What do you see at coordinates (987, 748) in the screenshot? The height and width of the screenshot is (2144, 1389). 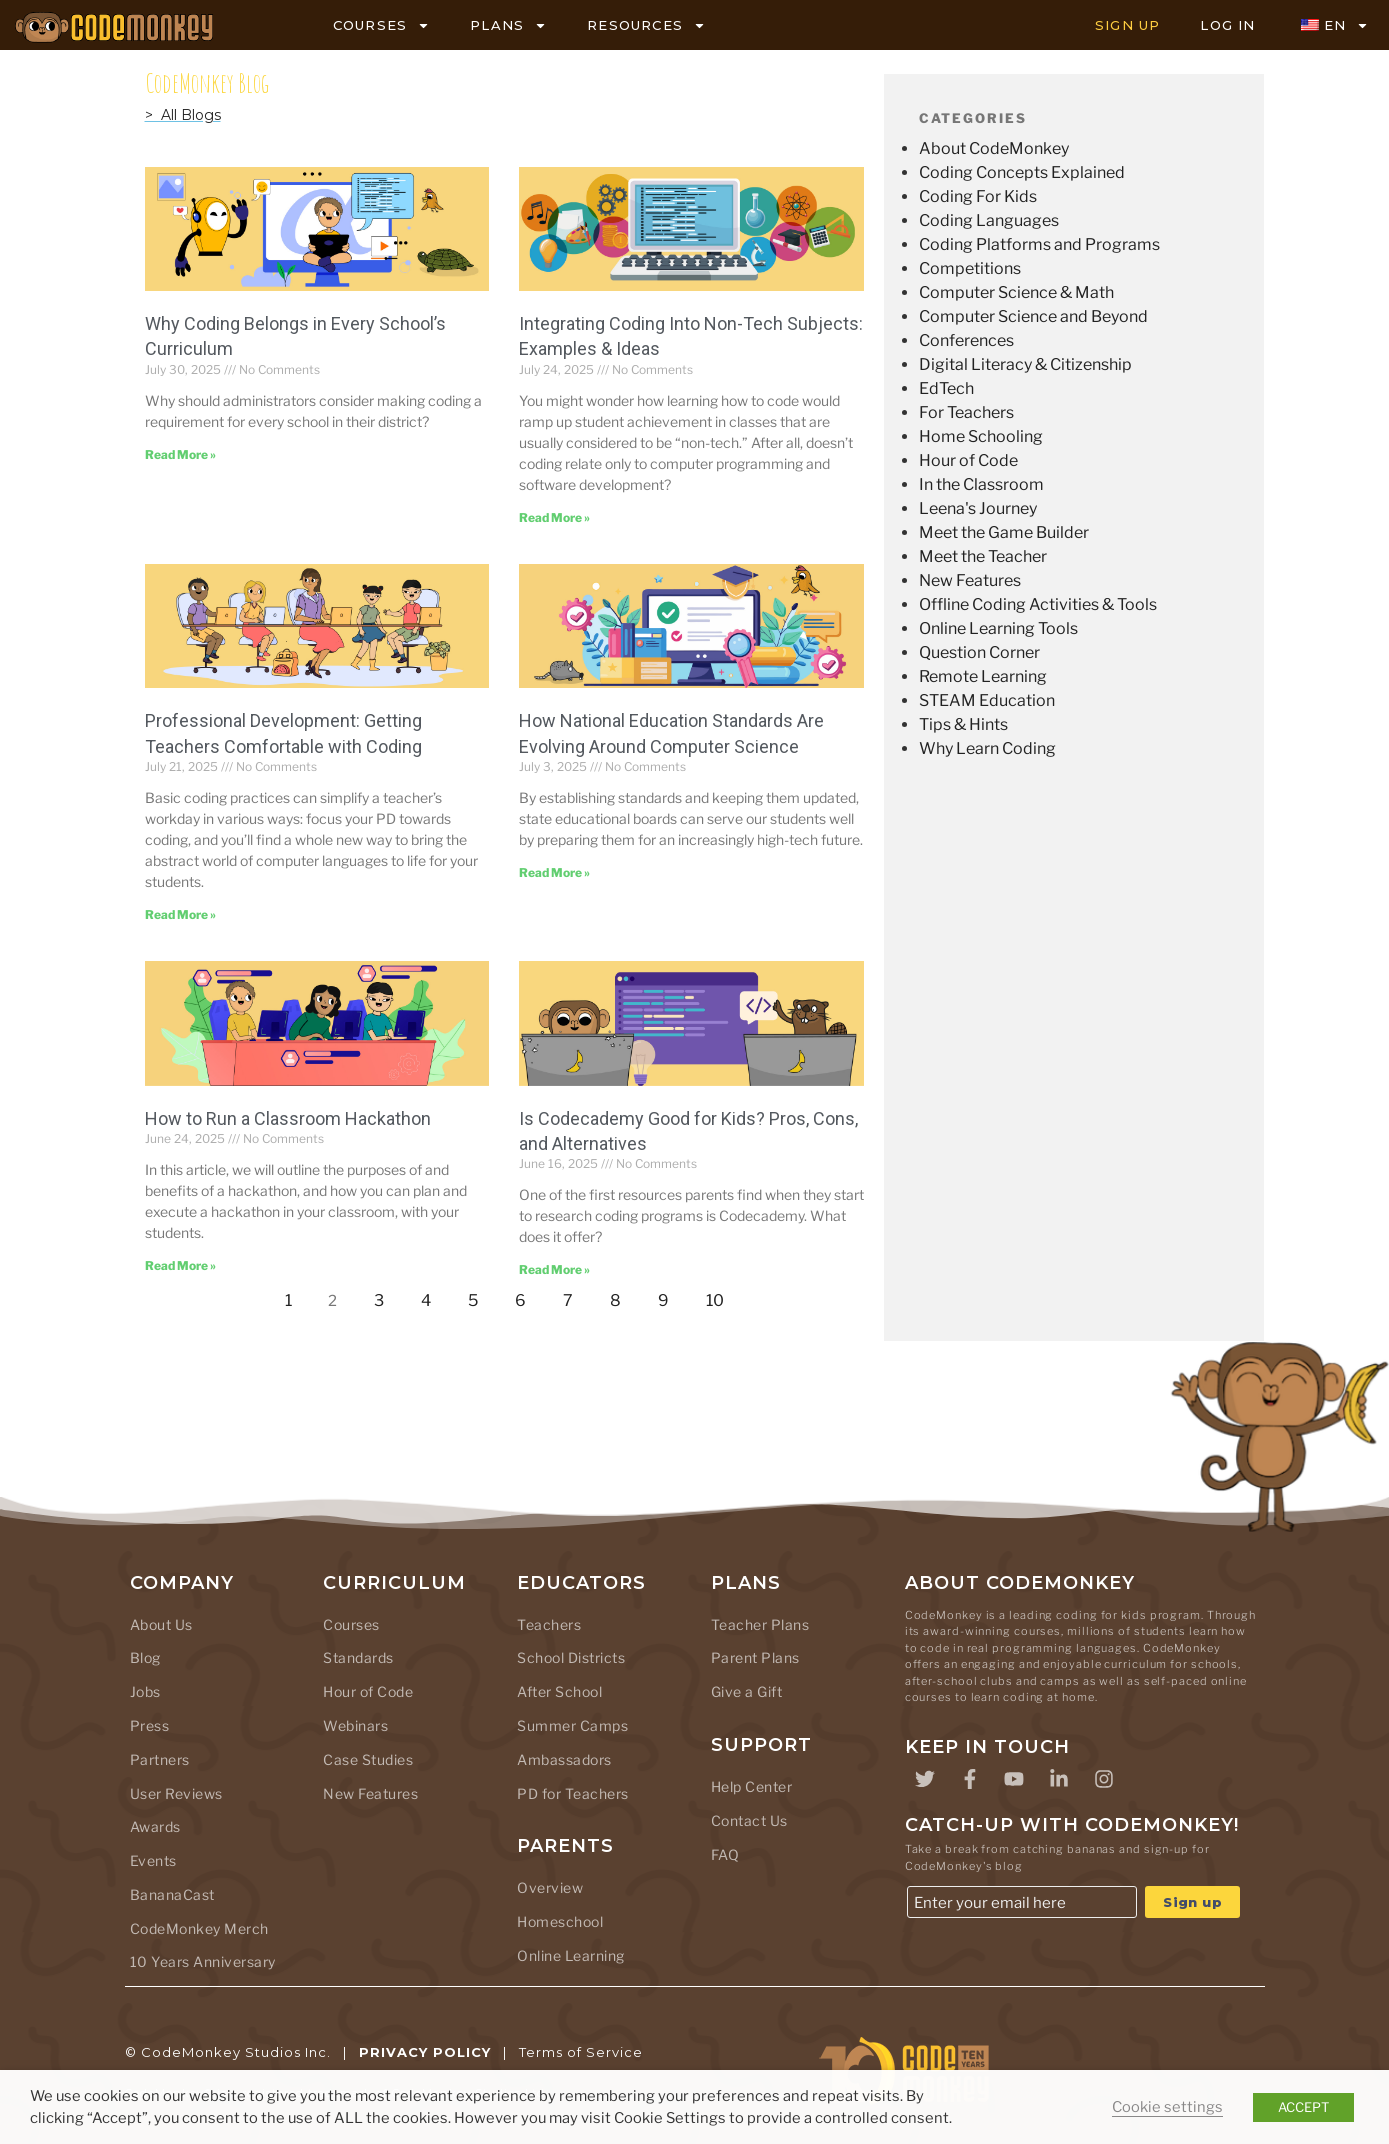 I see `Why Learn Coding` at bounding box center [987, 748].